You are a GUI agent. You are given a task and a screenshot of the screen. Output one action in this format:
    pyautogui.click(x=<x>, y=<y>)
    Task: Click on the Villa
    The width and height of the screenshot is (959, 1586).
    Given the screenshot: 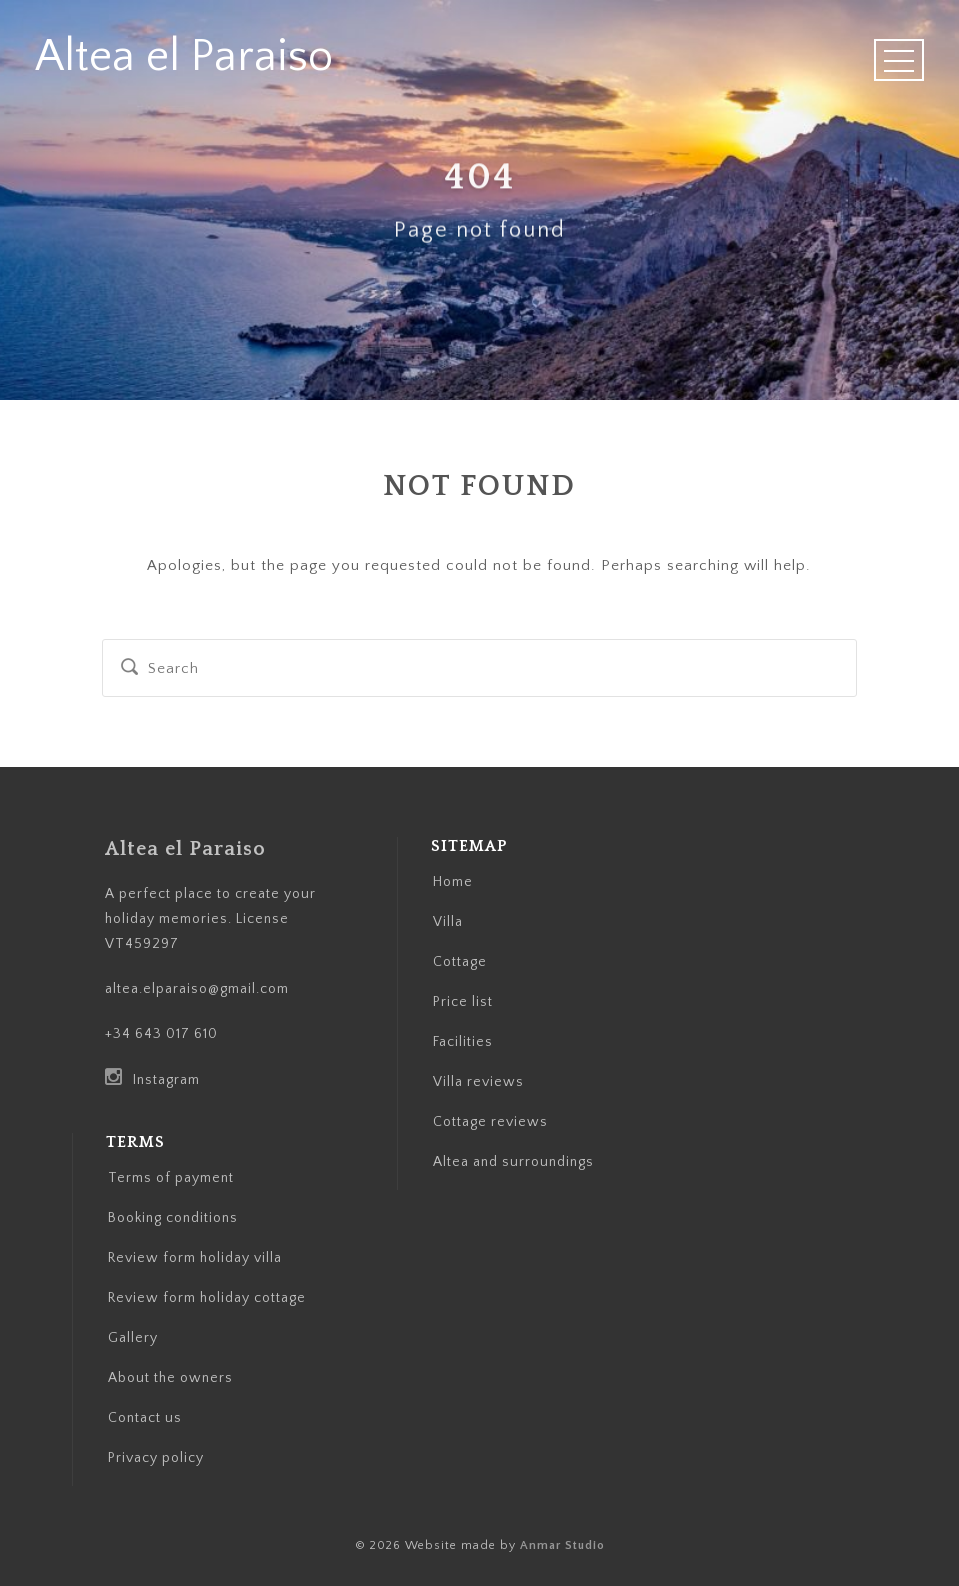 What is the action you would take?
    pyautogui.click(x=448, y=922)
    